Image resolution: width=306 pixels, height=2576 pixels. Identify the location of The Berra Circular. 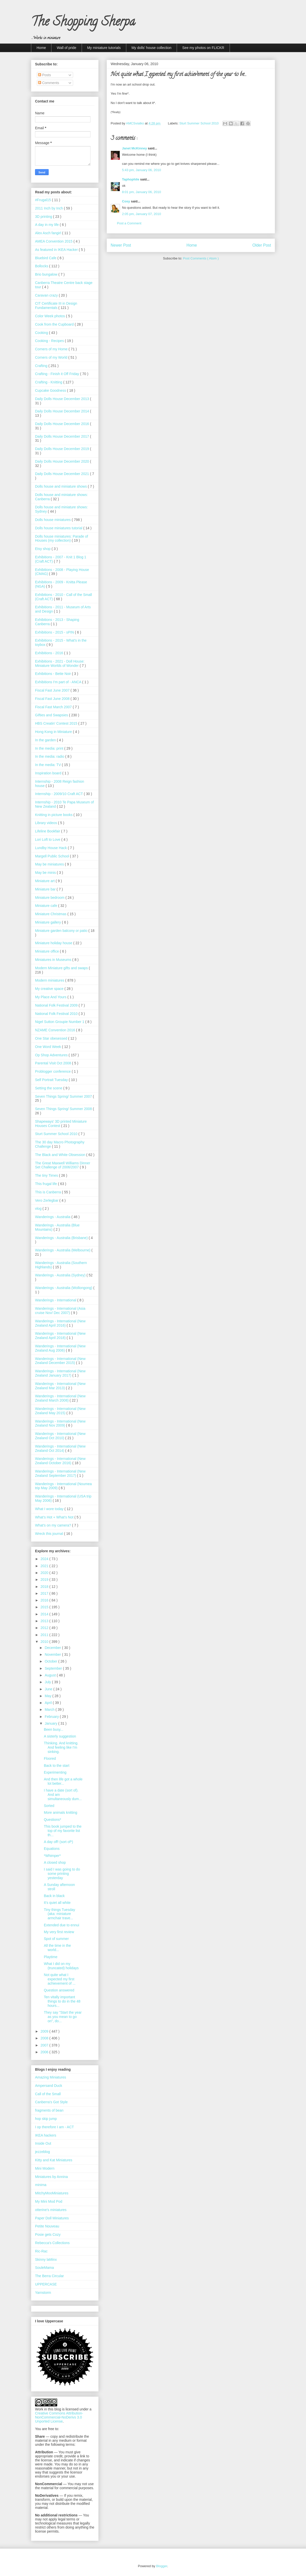
(49, 2276).